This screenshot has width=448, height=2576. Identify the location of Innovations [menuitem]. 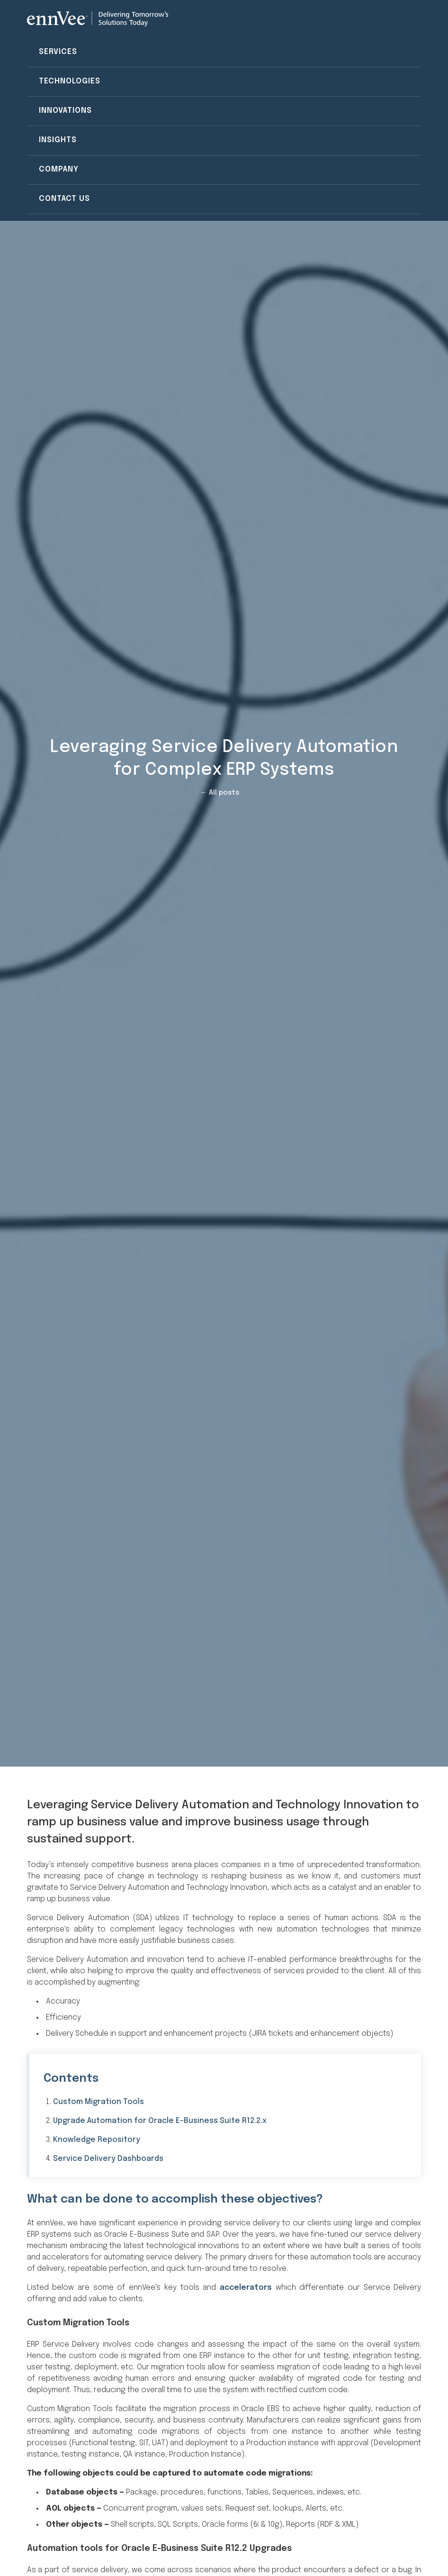
(65, 111).